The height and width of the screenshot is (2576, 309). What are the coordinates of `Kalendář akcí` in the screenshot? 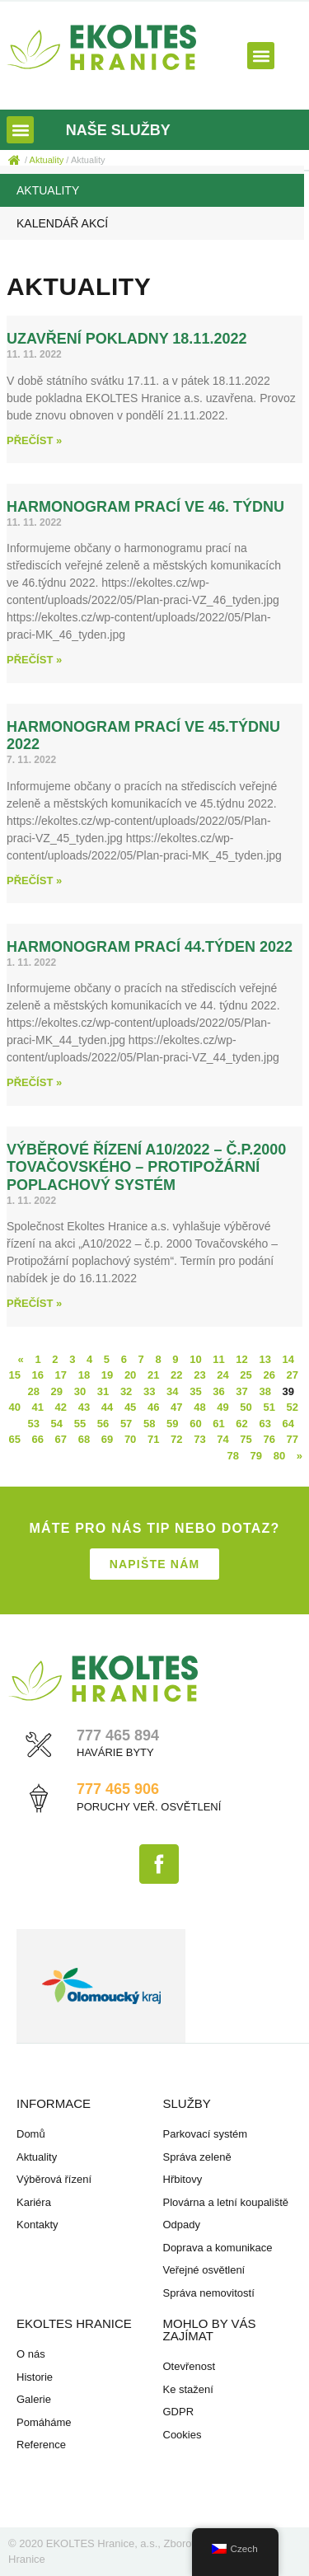 It's located at (62, 223).